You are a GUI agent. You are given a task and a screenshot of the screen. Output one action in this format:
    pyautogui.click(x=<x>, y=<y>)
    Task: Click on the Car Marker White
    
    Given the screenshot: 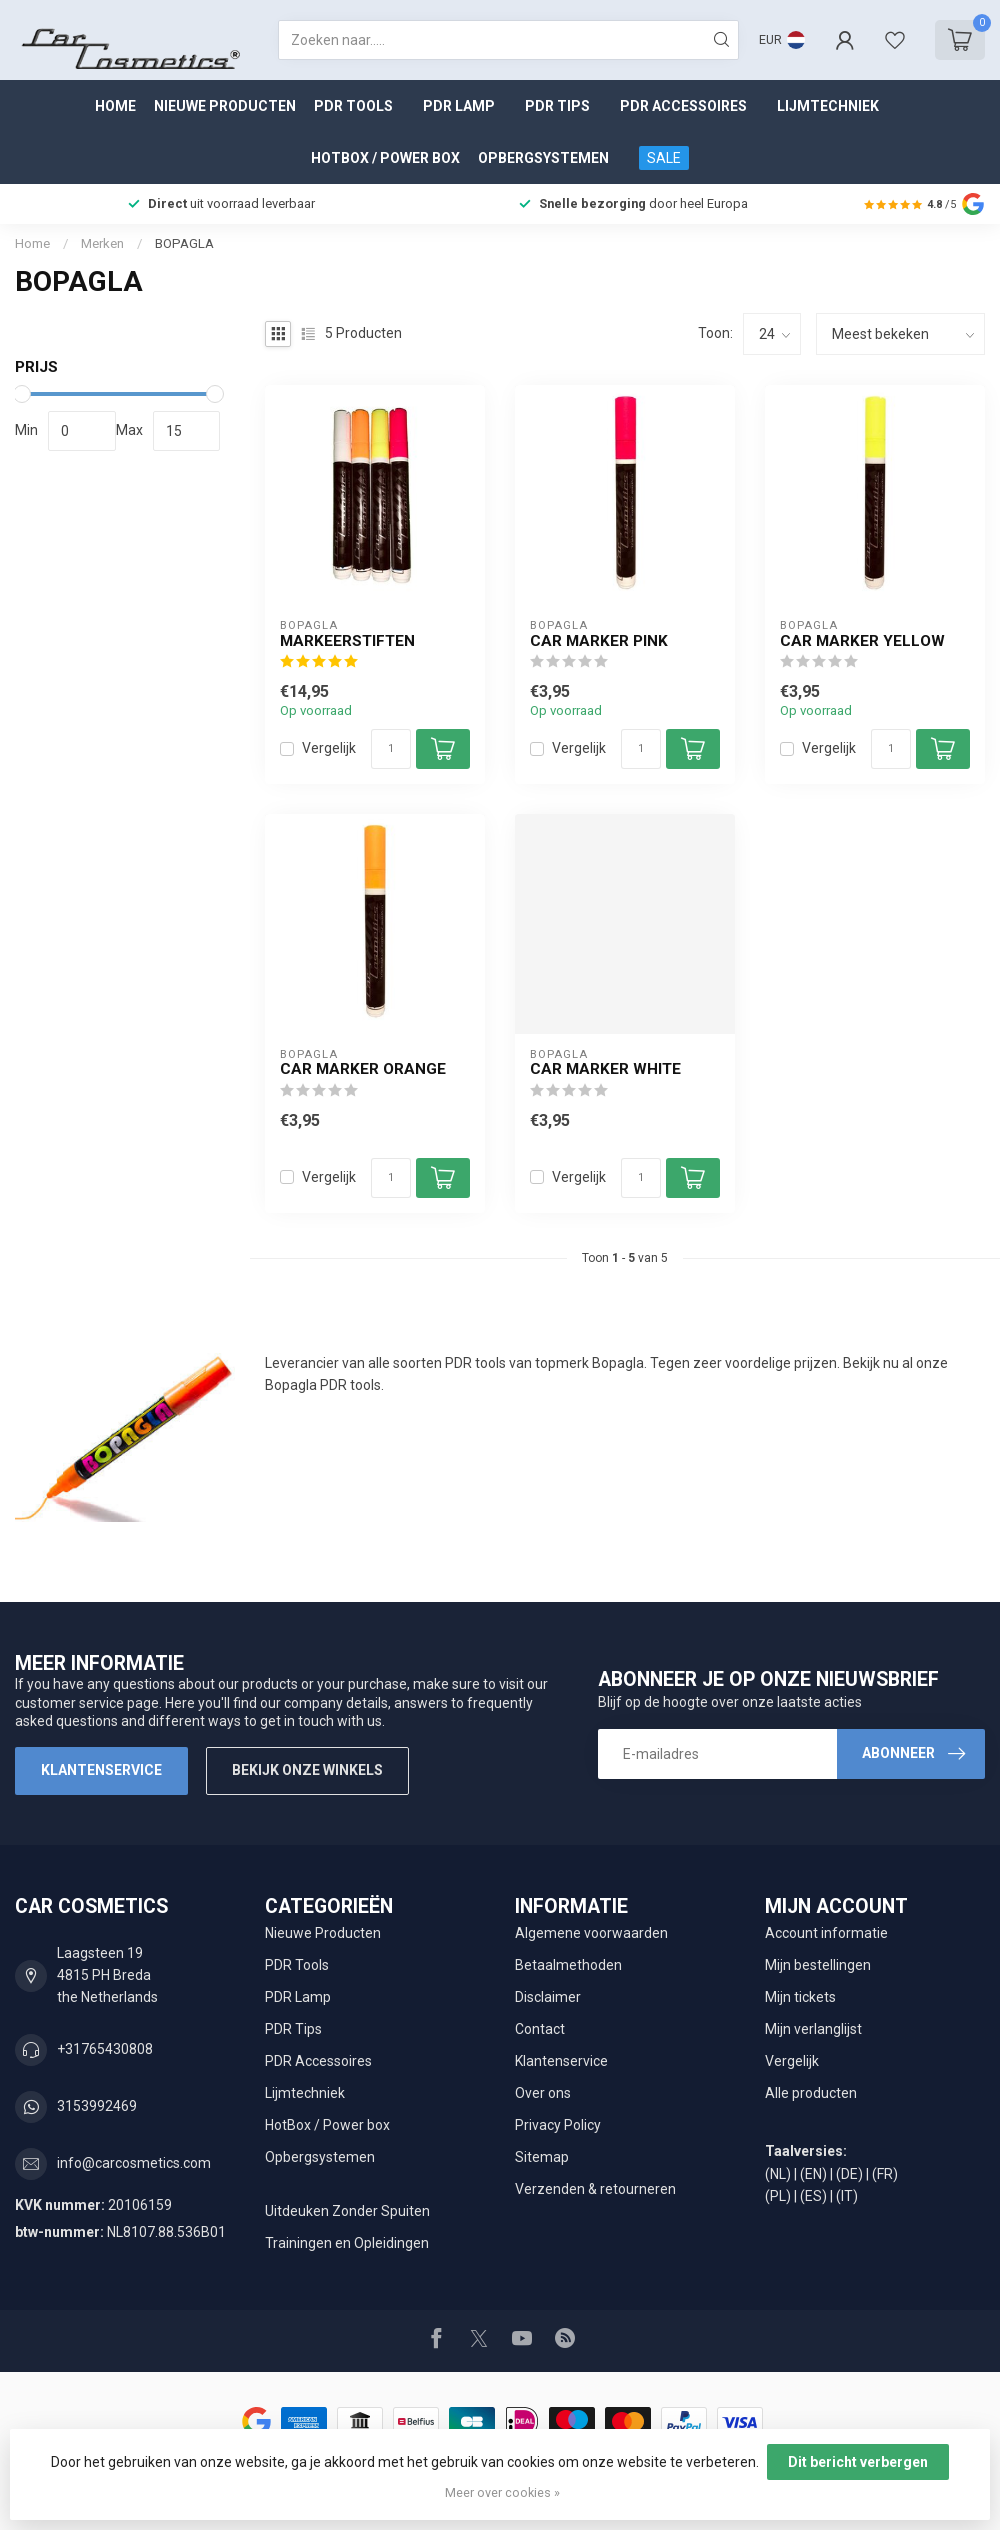 What is the action you would take?
    pyautogui.click(x=605, y=1069)
    